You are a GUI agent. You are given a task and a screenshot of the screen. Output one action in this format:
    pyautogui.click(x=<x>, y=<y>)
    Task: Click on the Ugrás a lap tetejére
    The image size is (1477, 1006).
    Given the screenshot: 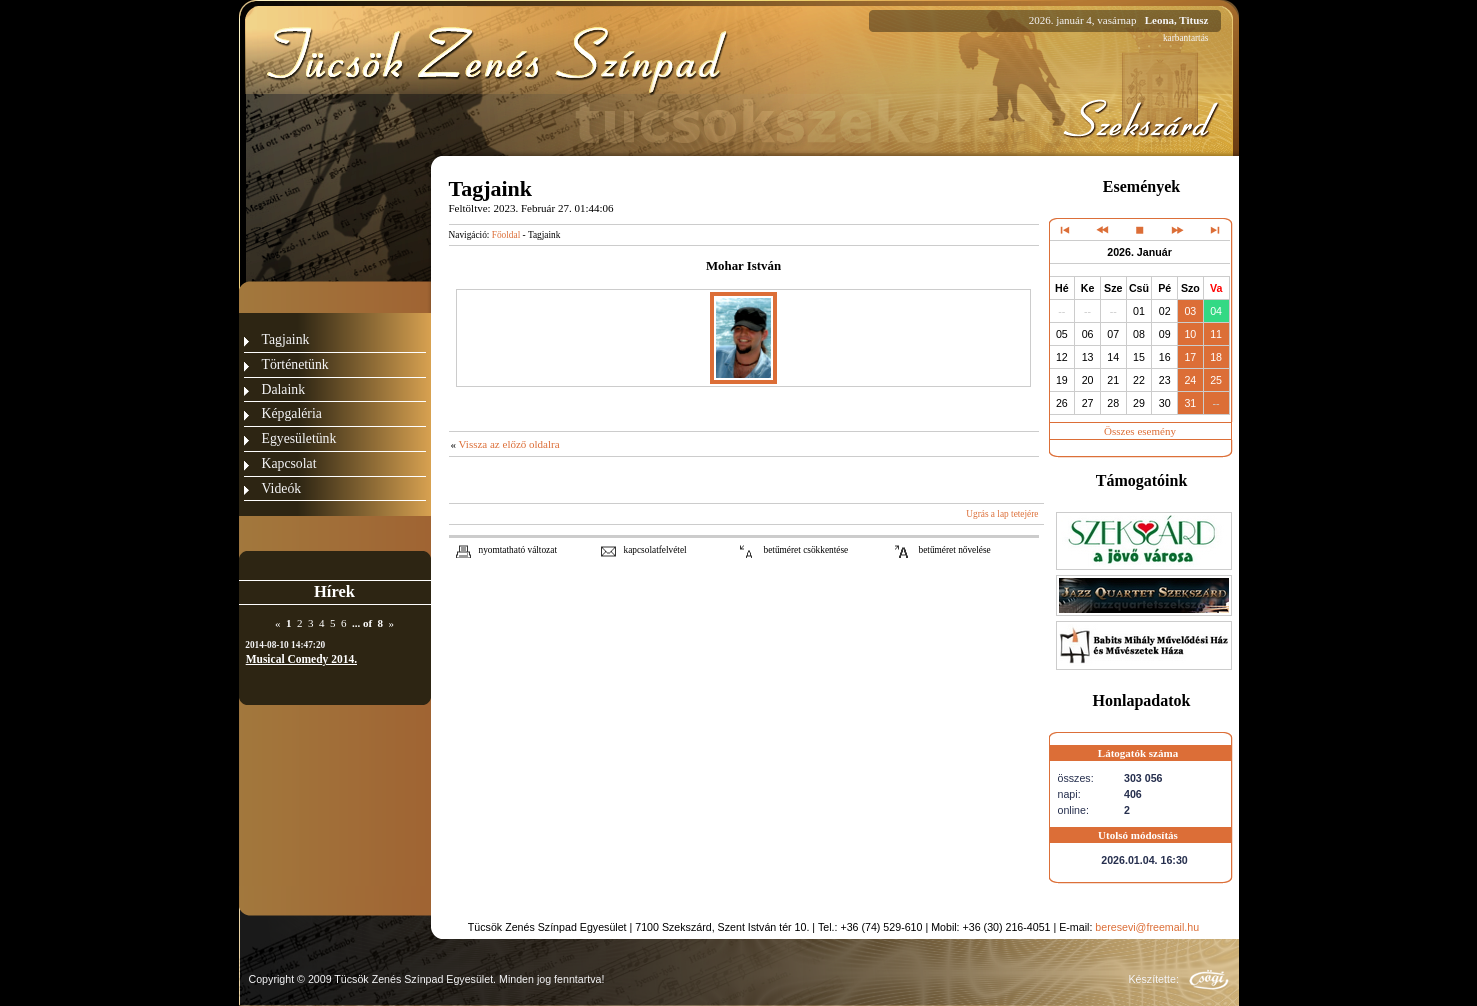 What is the action you would take?
    pyautogui.click(x=1002, y=514)
    